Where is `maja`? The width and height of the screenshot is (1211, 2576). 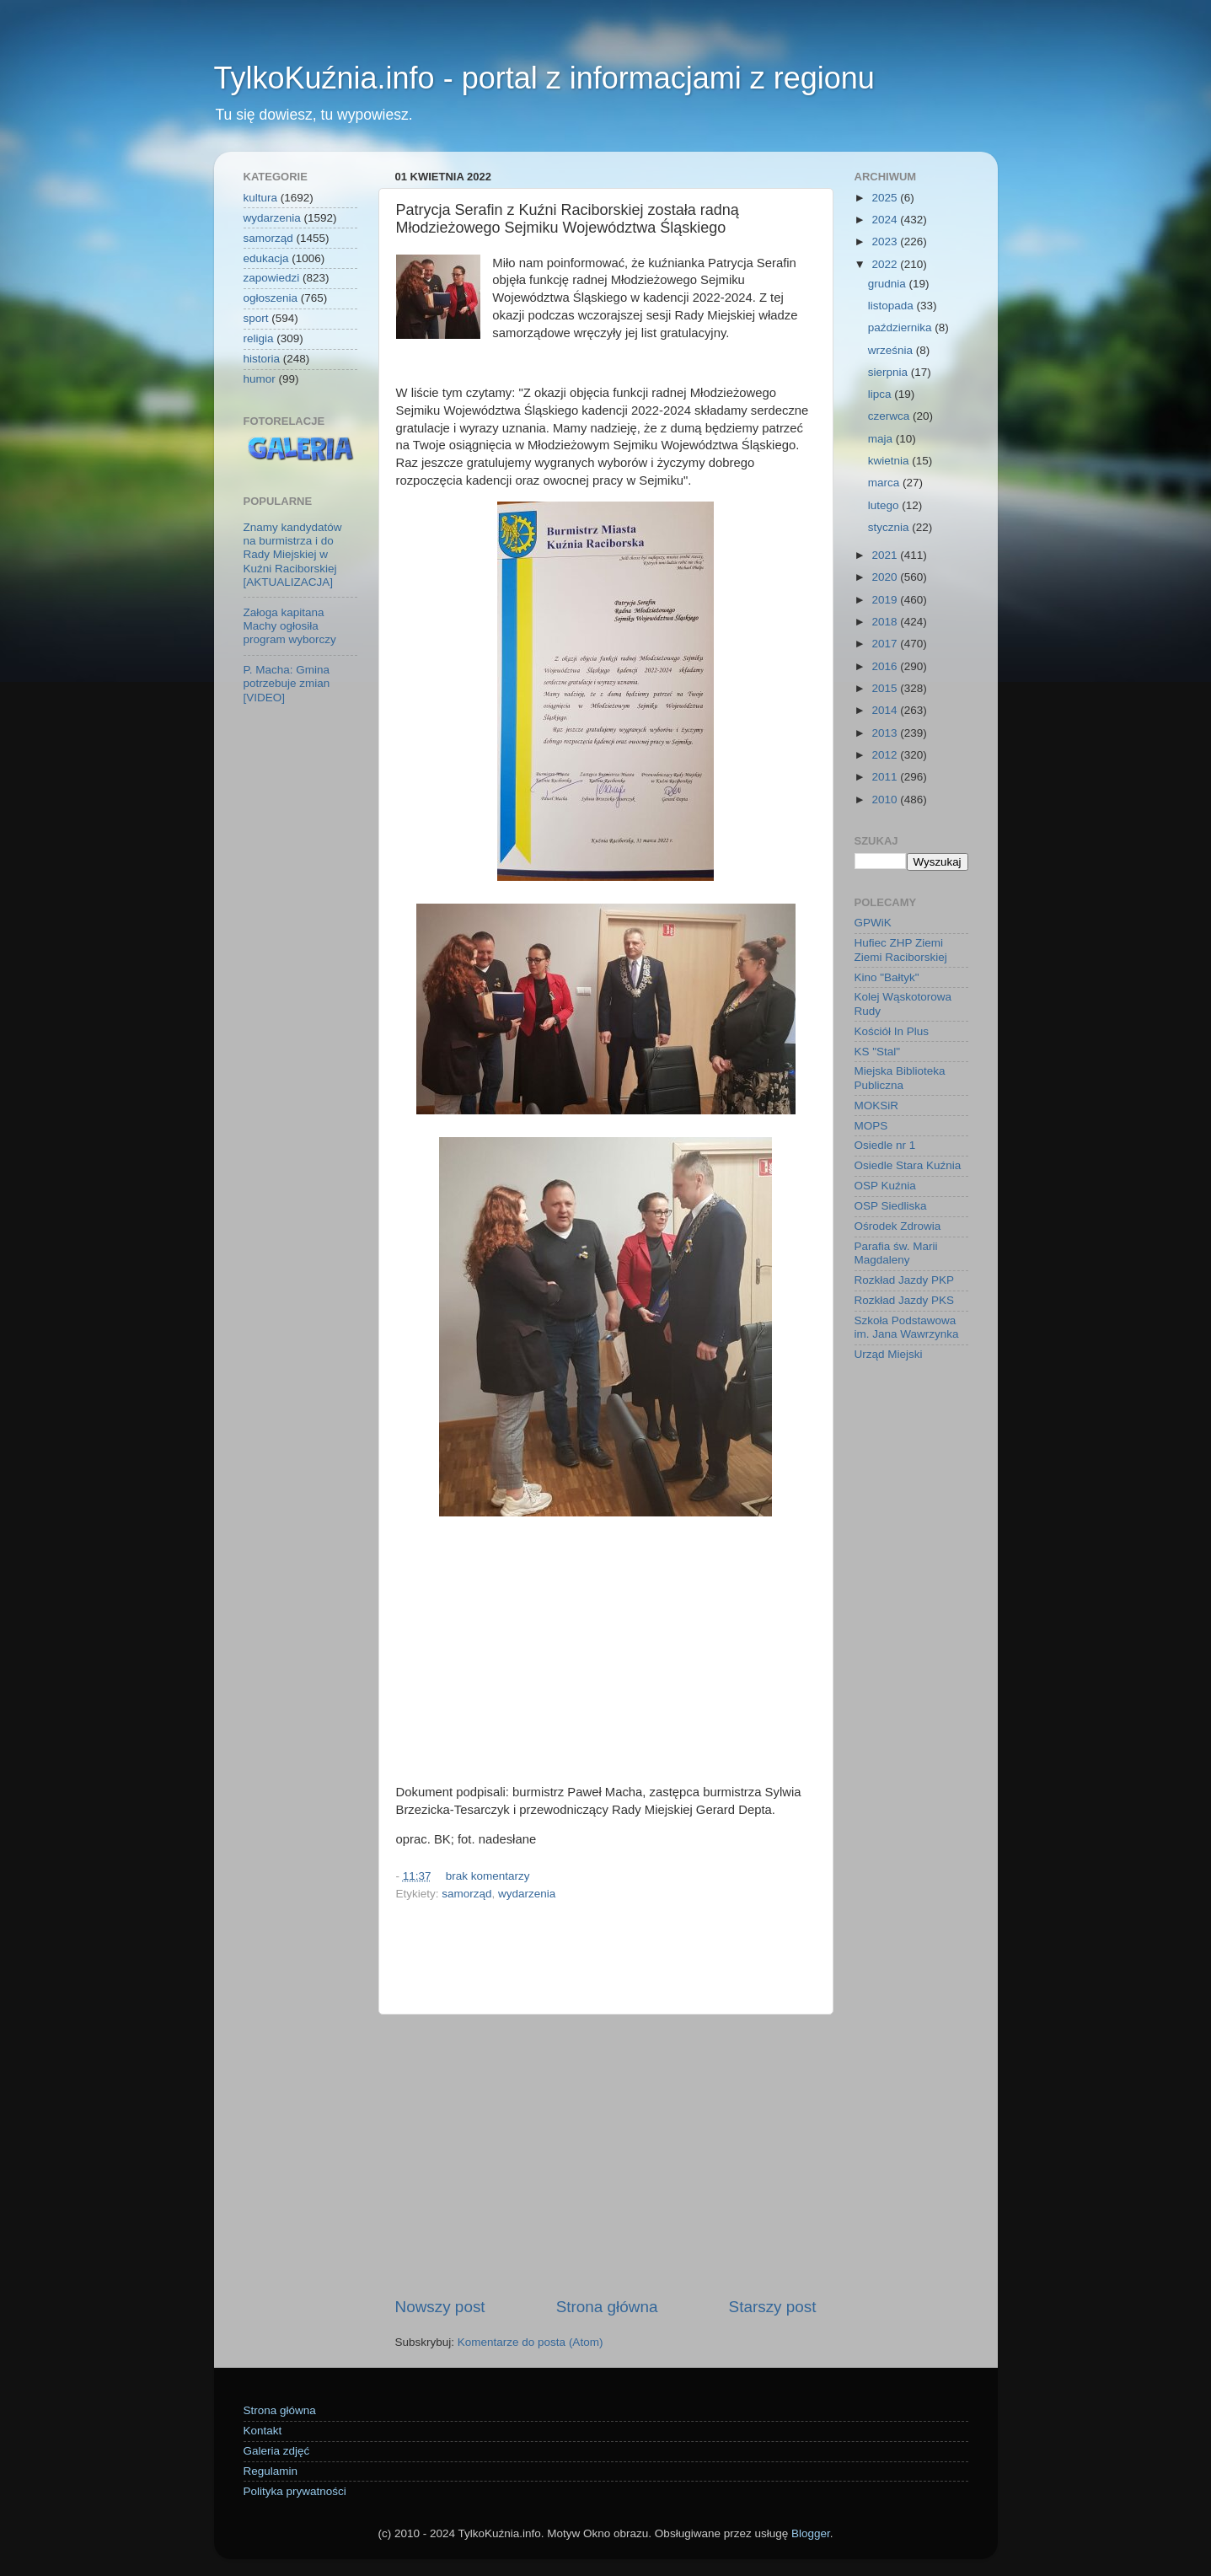 maja is located at coordinates (882, 438).